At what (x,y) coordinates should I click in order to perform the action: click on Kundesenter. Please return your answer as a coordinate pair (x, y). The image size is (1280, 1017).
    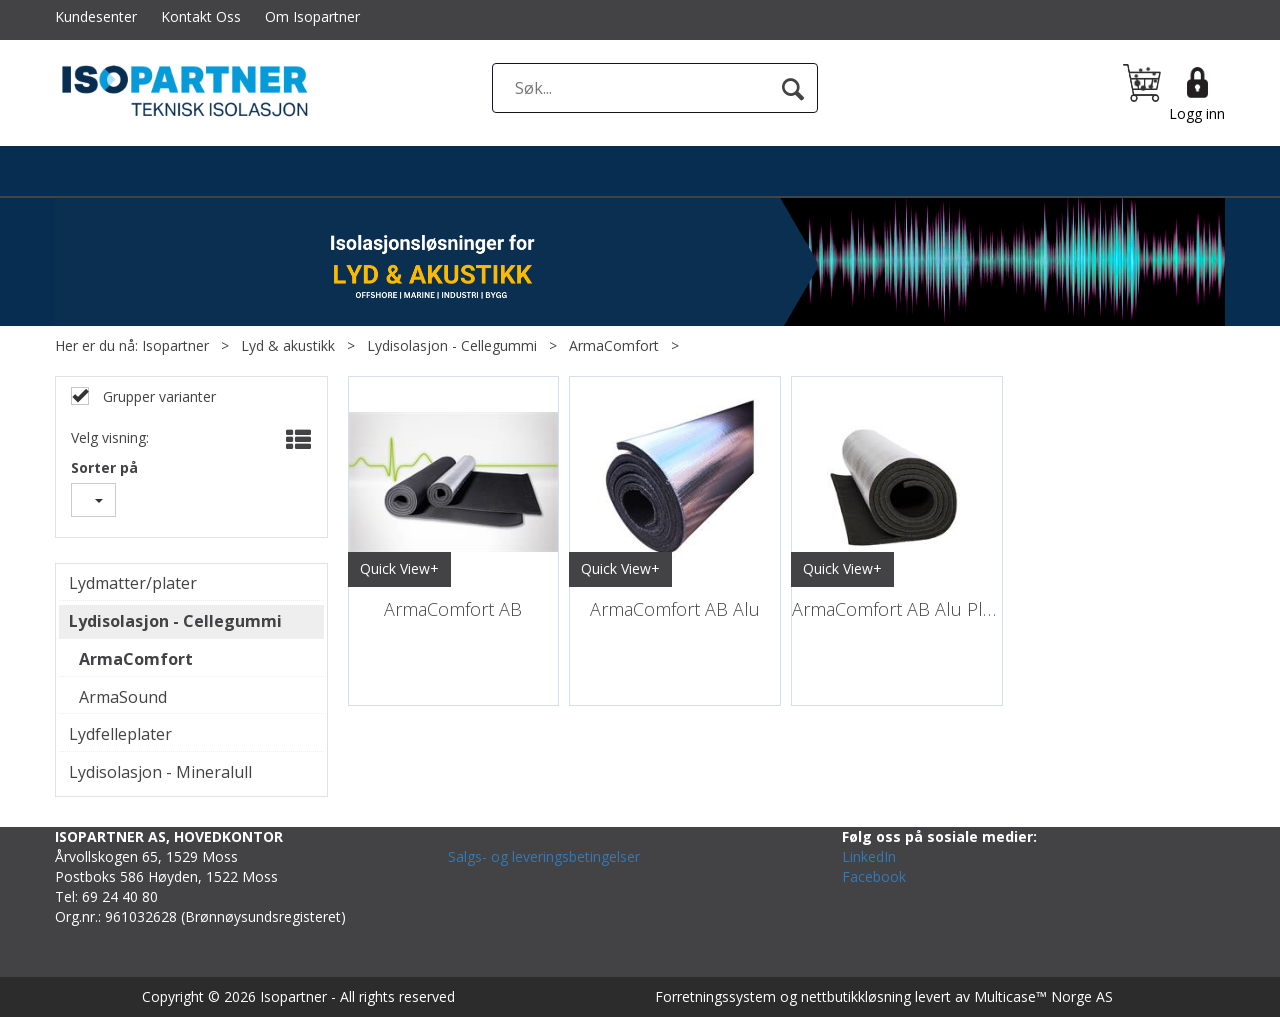
    Looking at the image, I should click on (96, 16).